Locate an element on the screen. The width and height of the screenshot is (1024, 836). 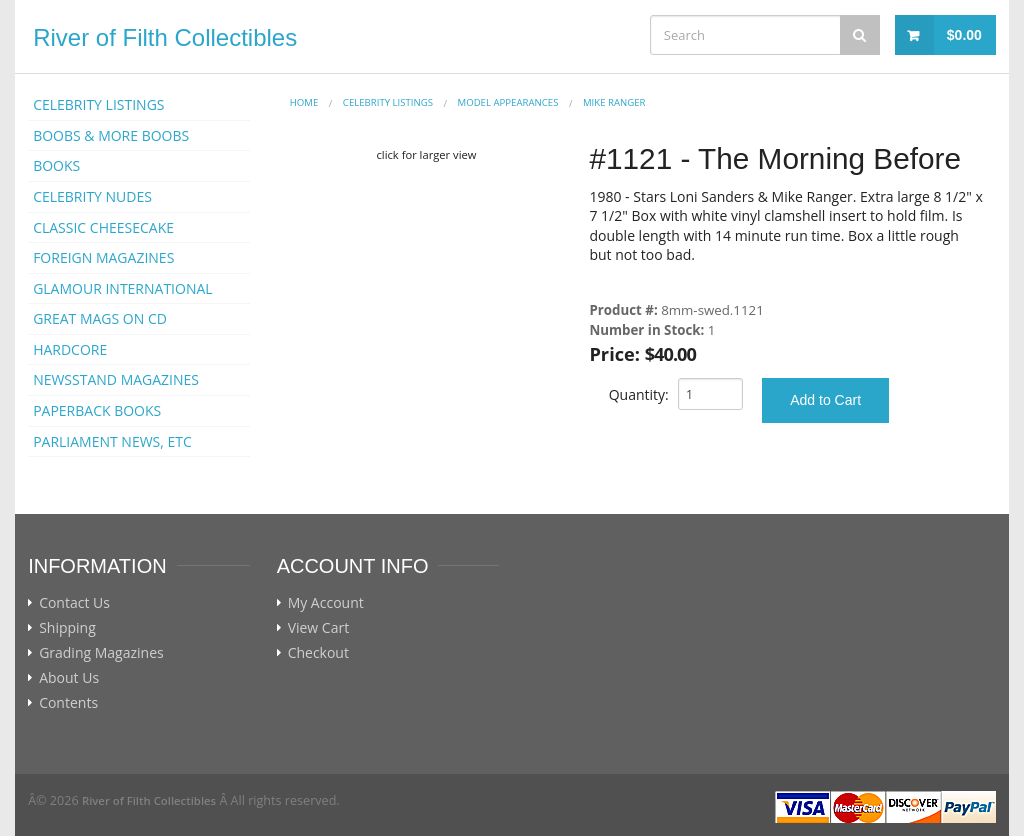
Mike Ranger is located at coordinates (614, 102).